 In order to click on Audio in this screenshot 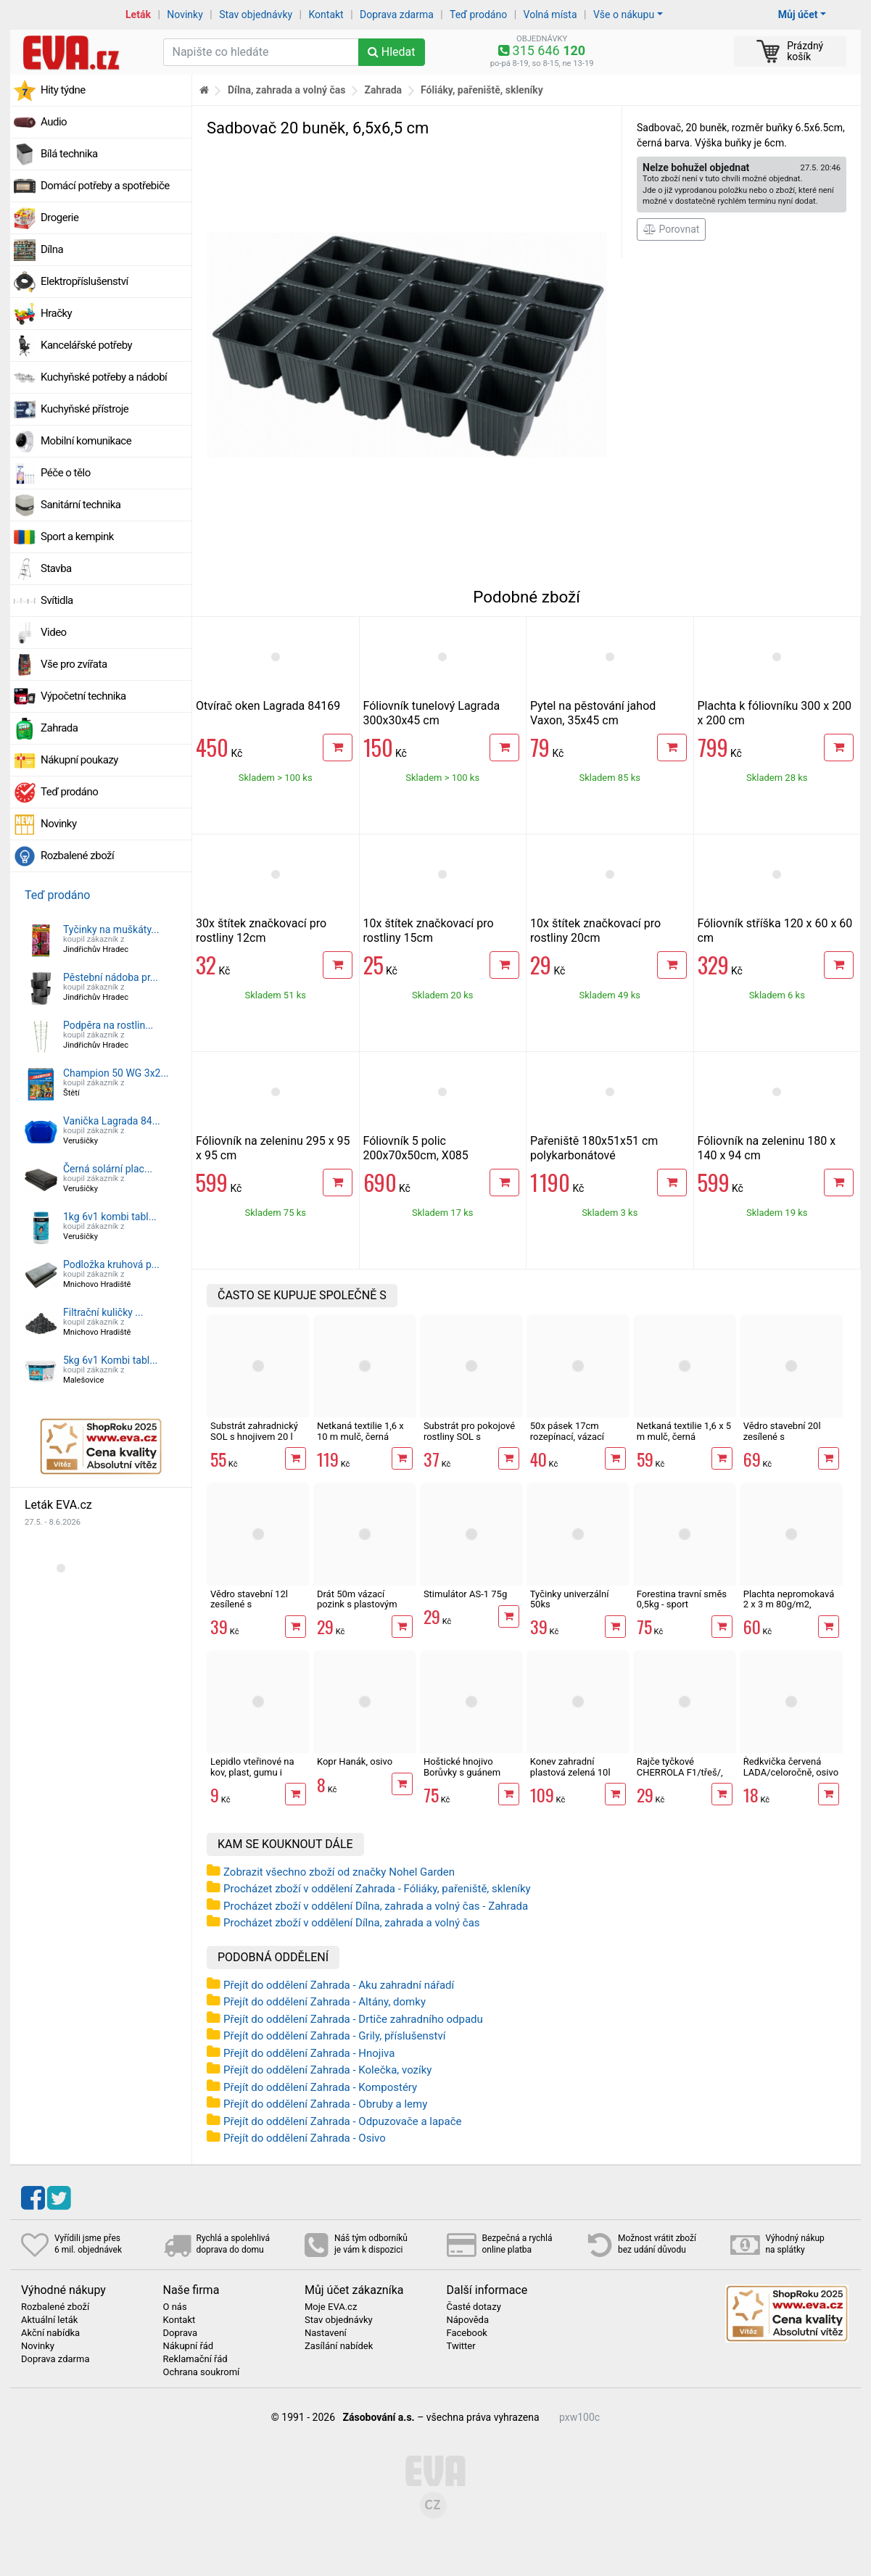, I will do `click(54, 121)`.